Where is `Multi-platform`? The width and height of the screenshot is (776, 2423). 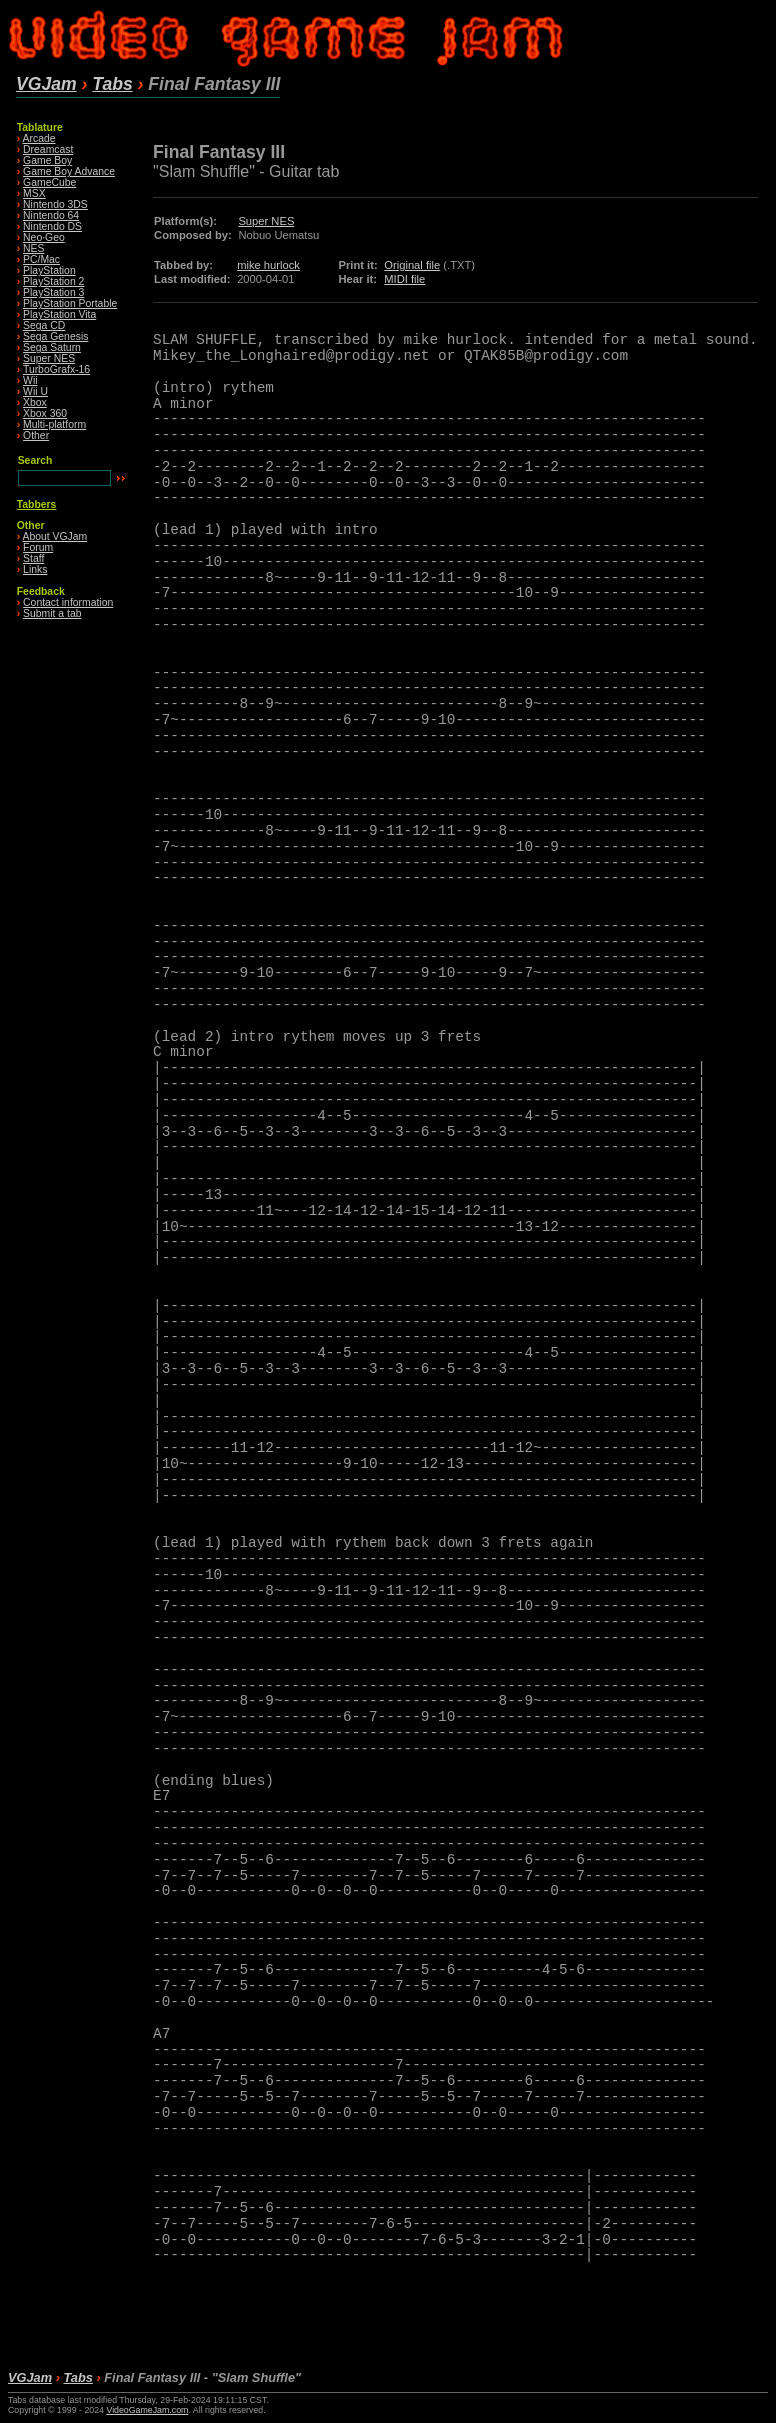
Multi-platform is located at coordinates (54, 424).